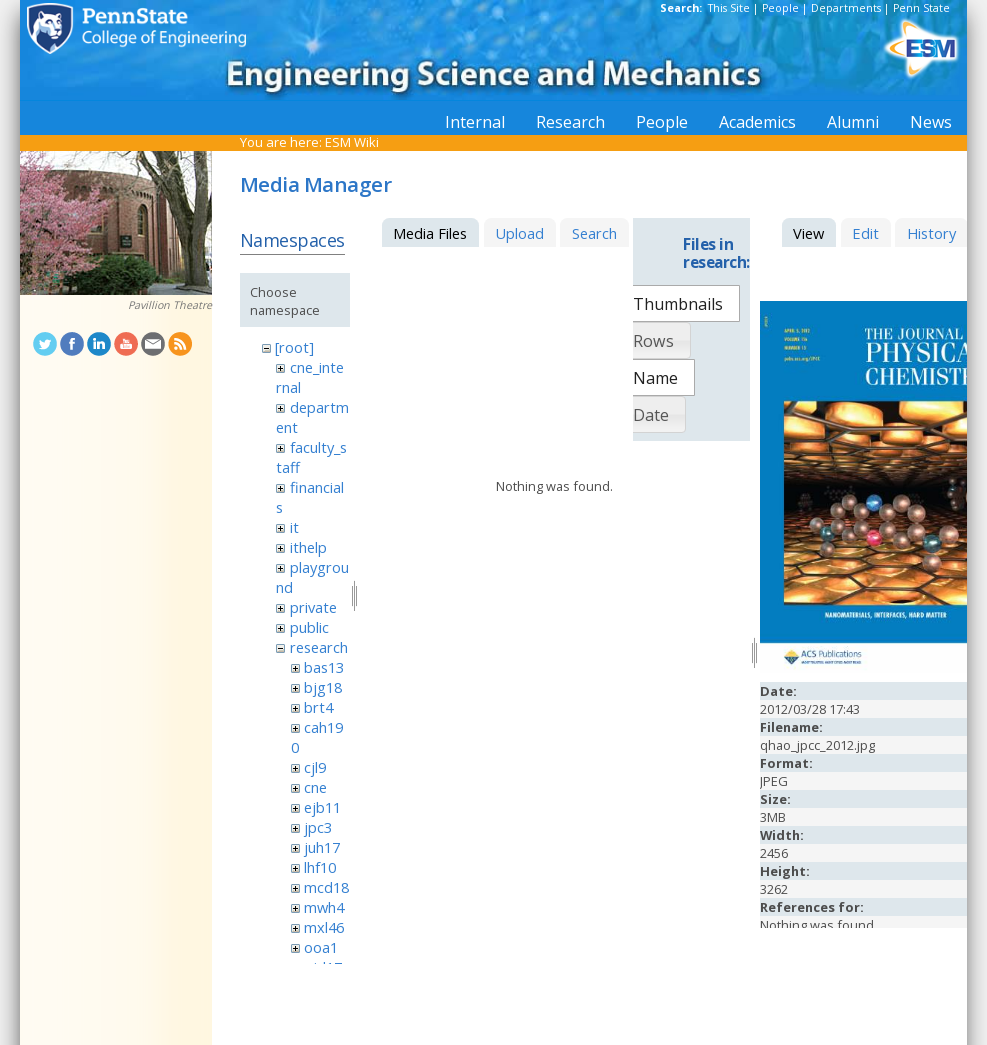  Describe the element at coordinates (318, 707) in the screenshot. I see `brt4` at that location.